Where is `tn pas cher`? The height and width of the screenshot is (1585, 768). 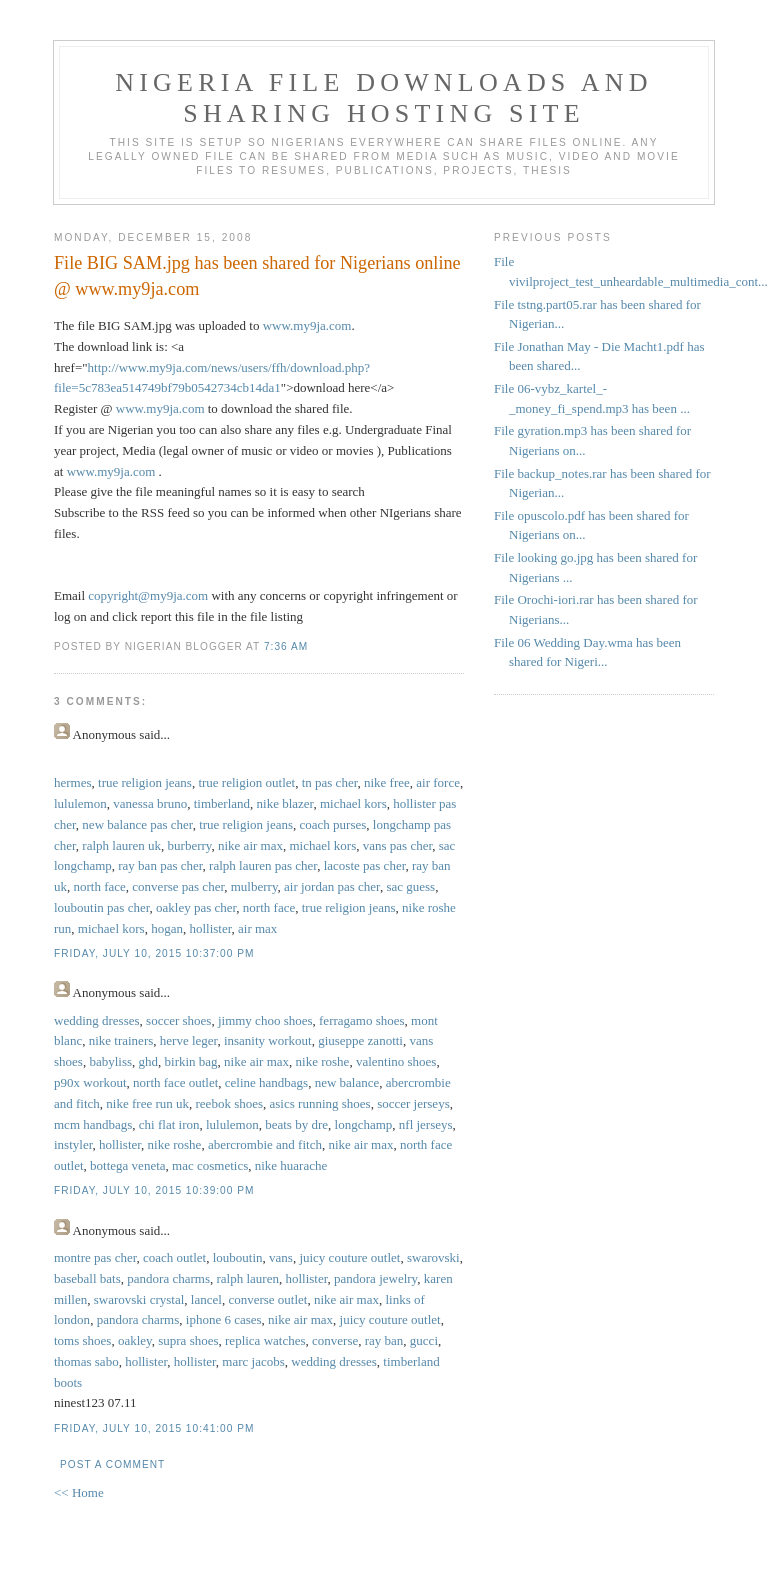 tn pas cher is located at coordinates (330, 782).